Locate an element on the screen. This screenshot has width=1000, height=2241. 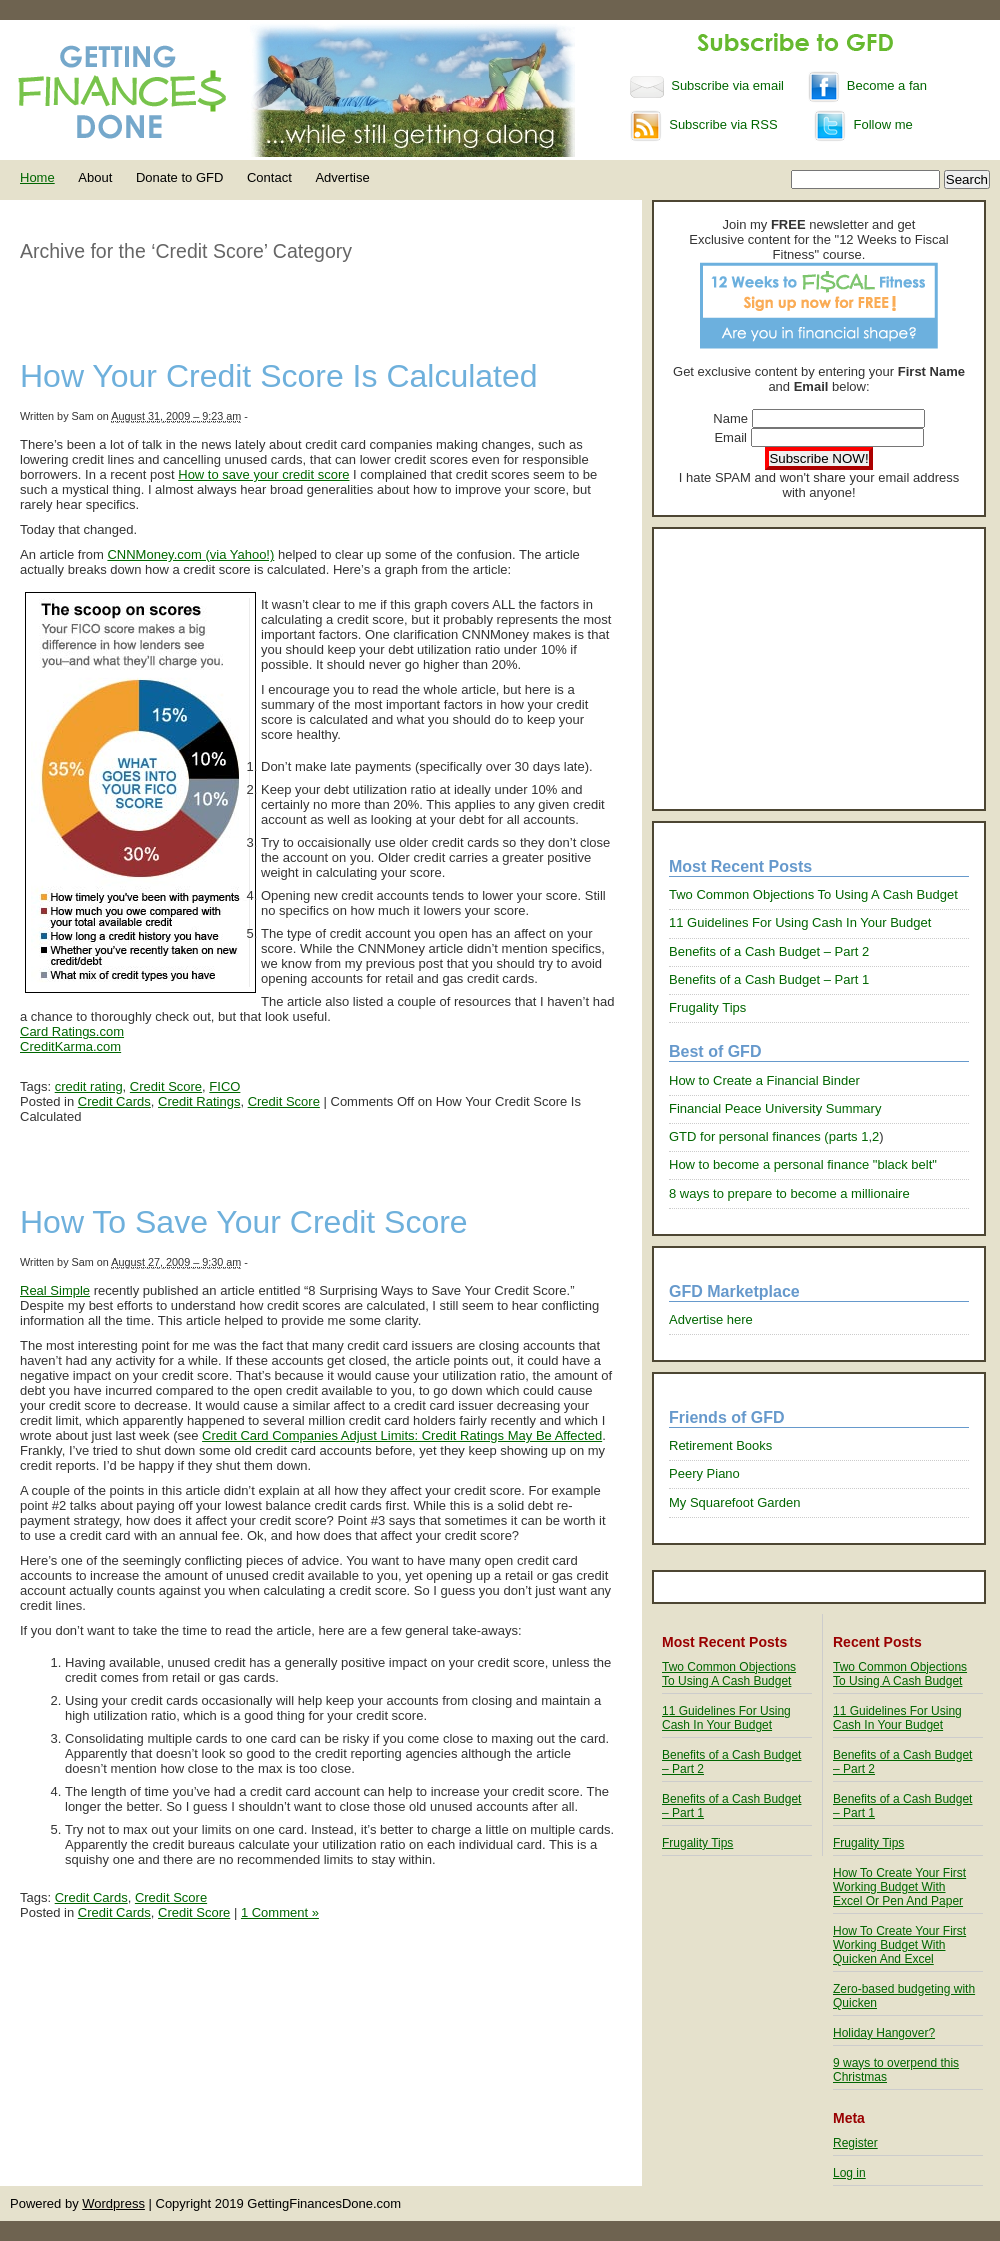
My Squarefoot Garden is located at coordinates (735, 1502).